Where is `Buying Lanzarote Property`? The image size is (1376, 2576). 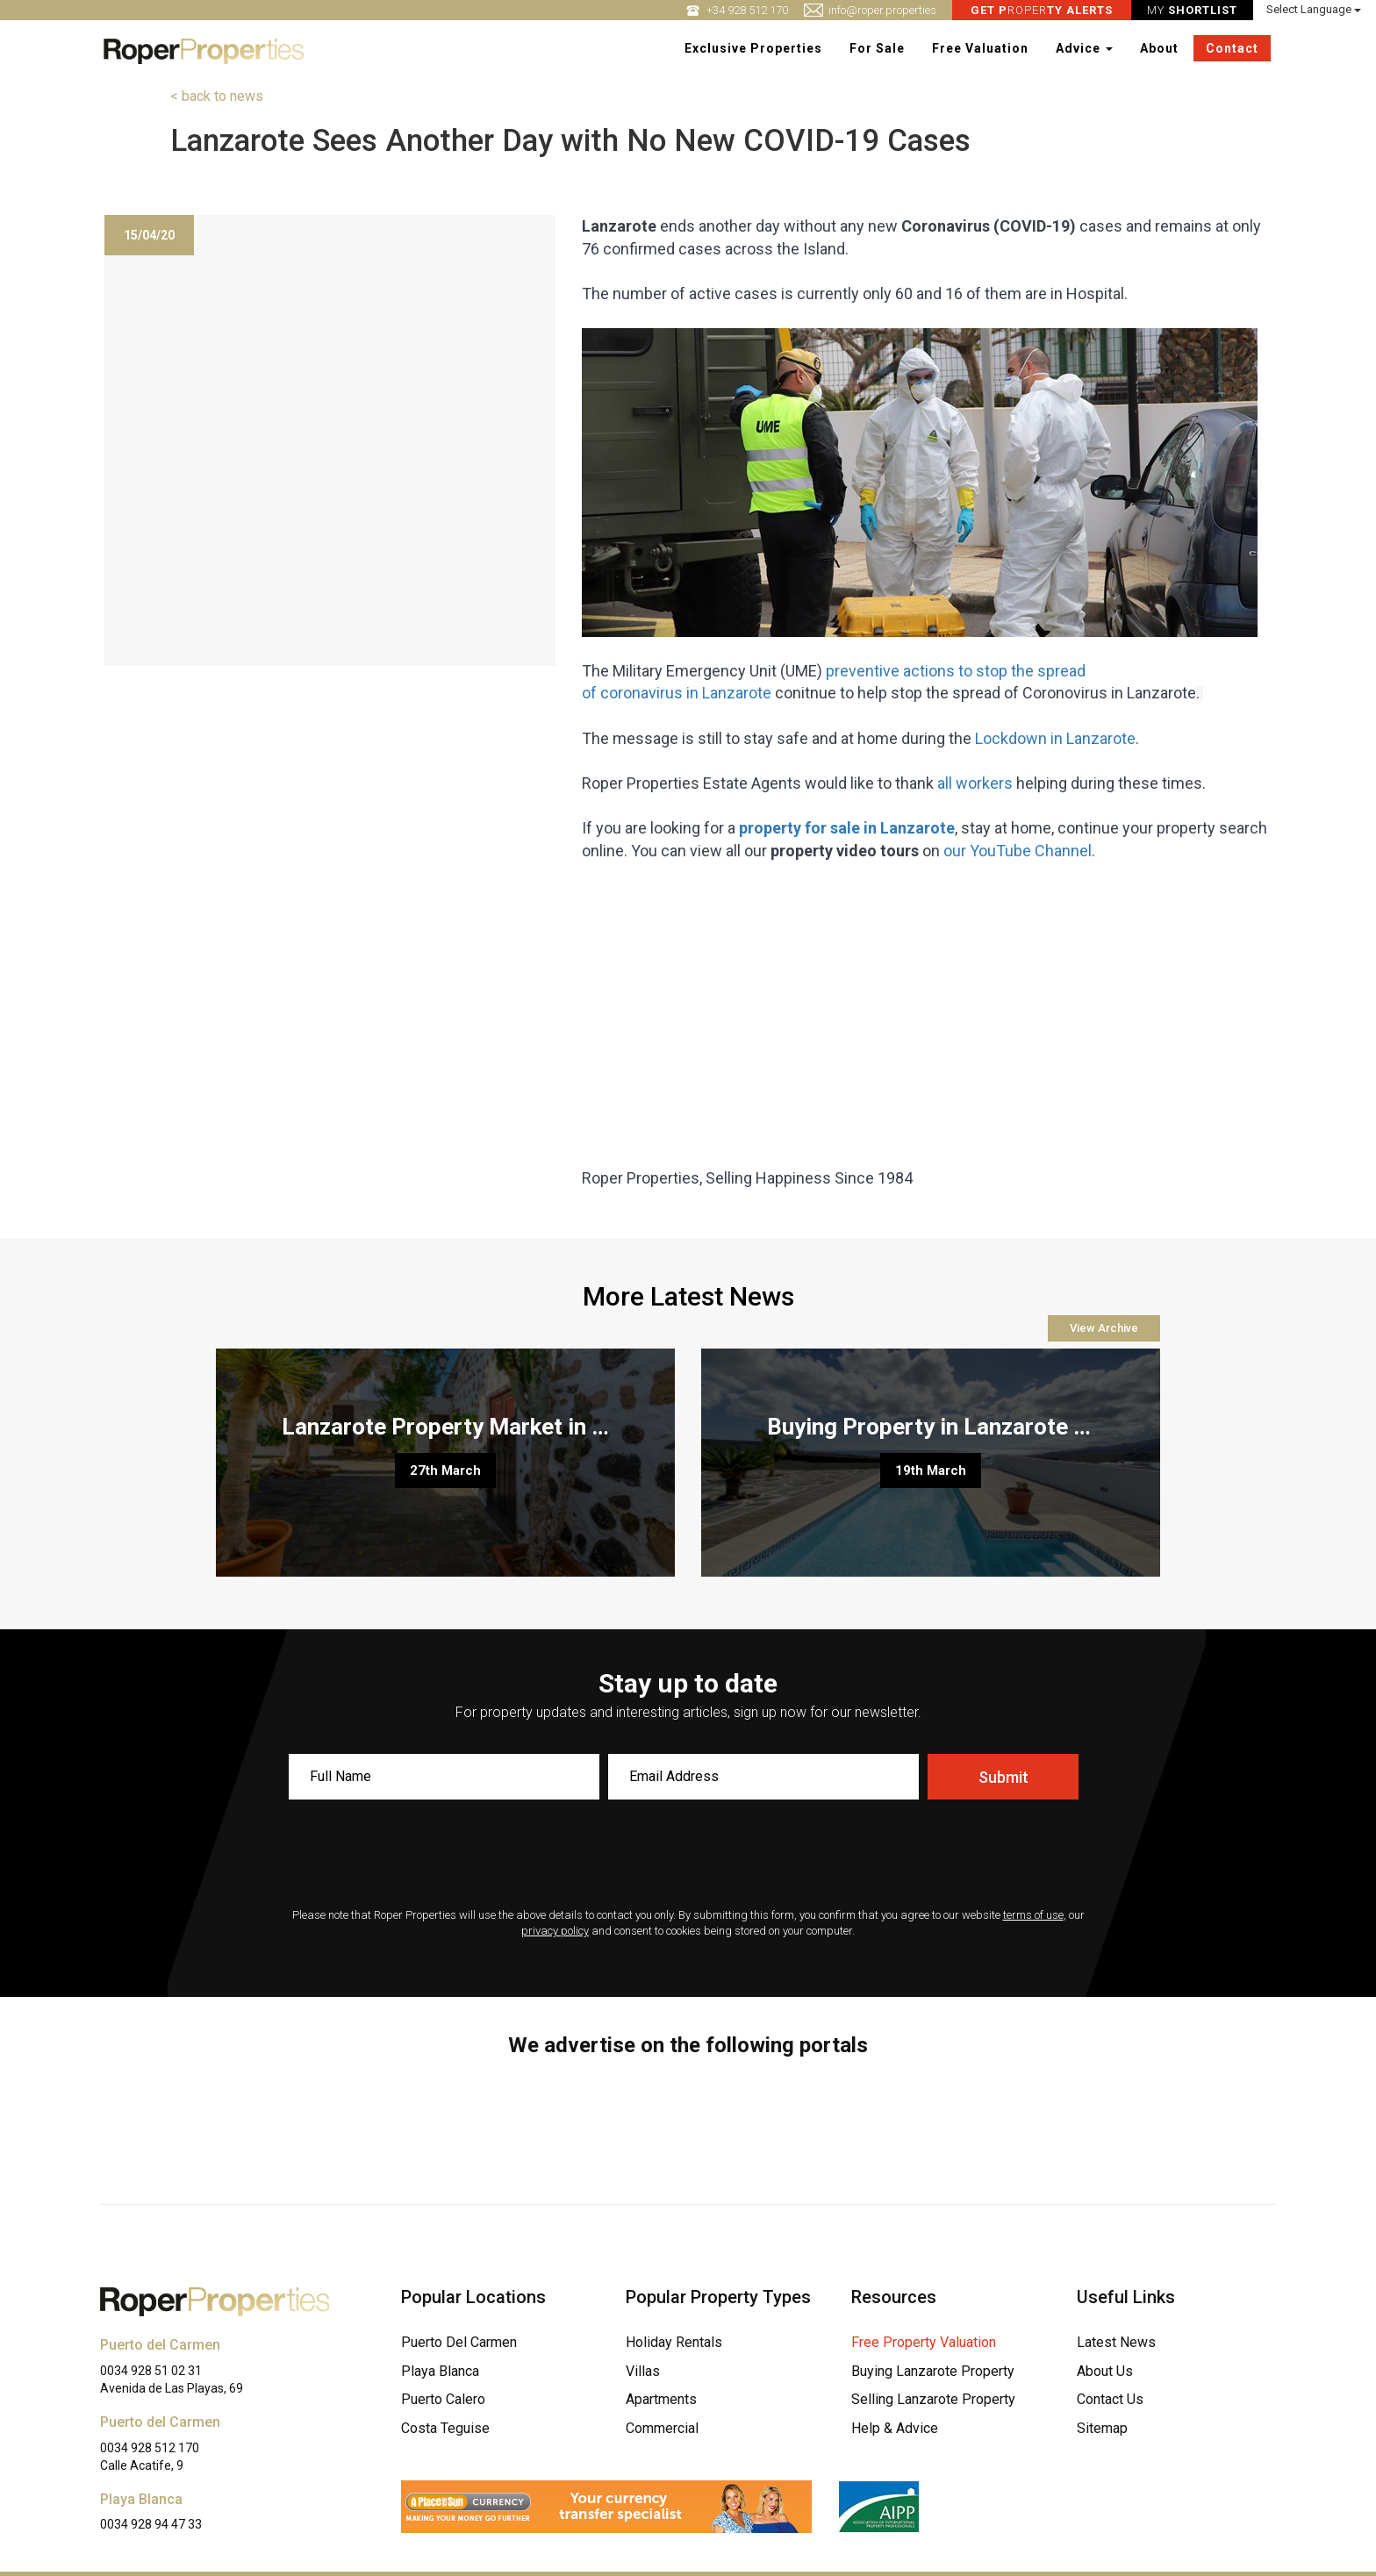
Buying Lanzarote Property is located at coordinates (932, 2371).